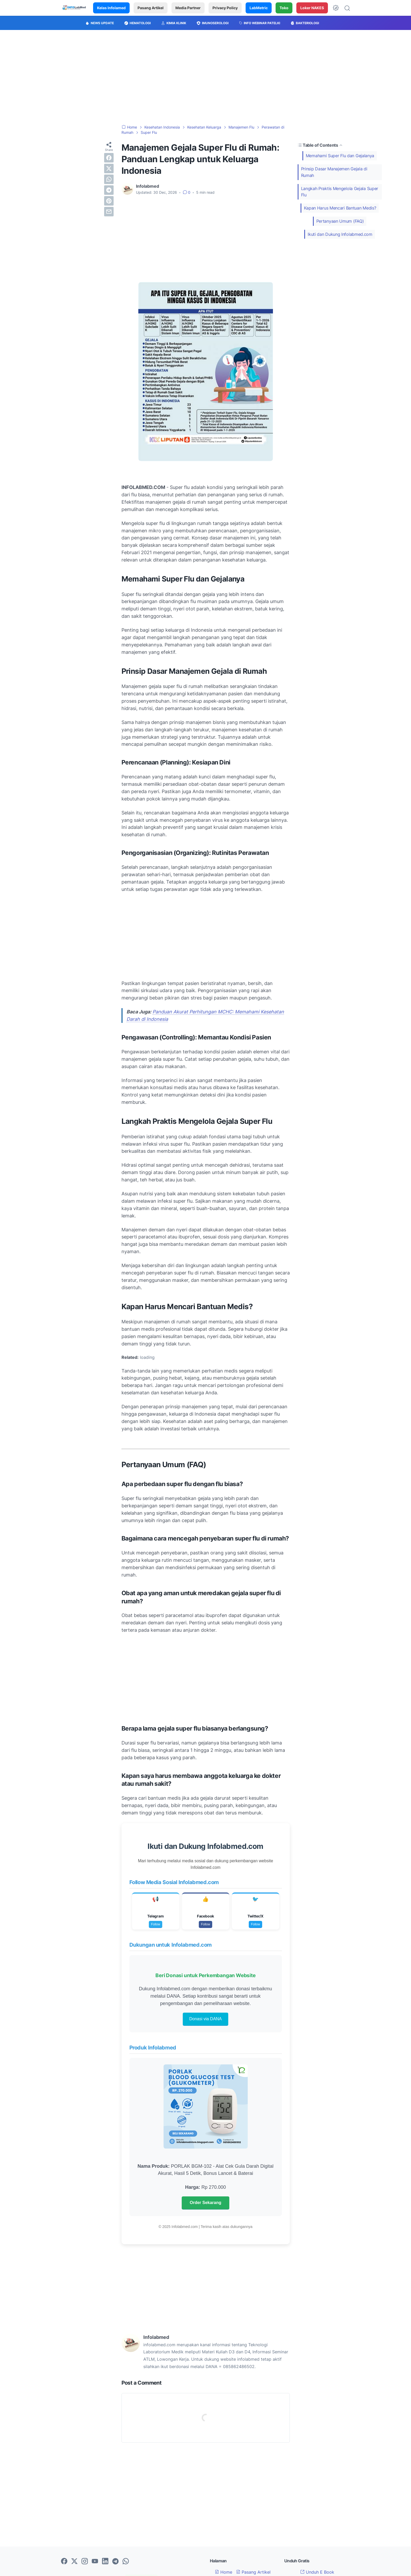 The width and height of the screenshot is (411, 2576). I want to click on Kelas Infolamed, so click(111, 8).